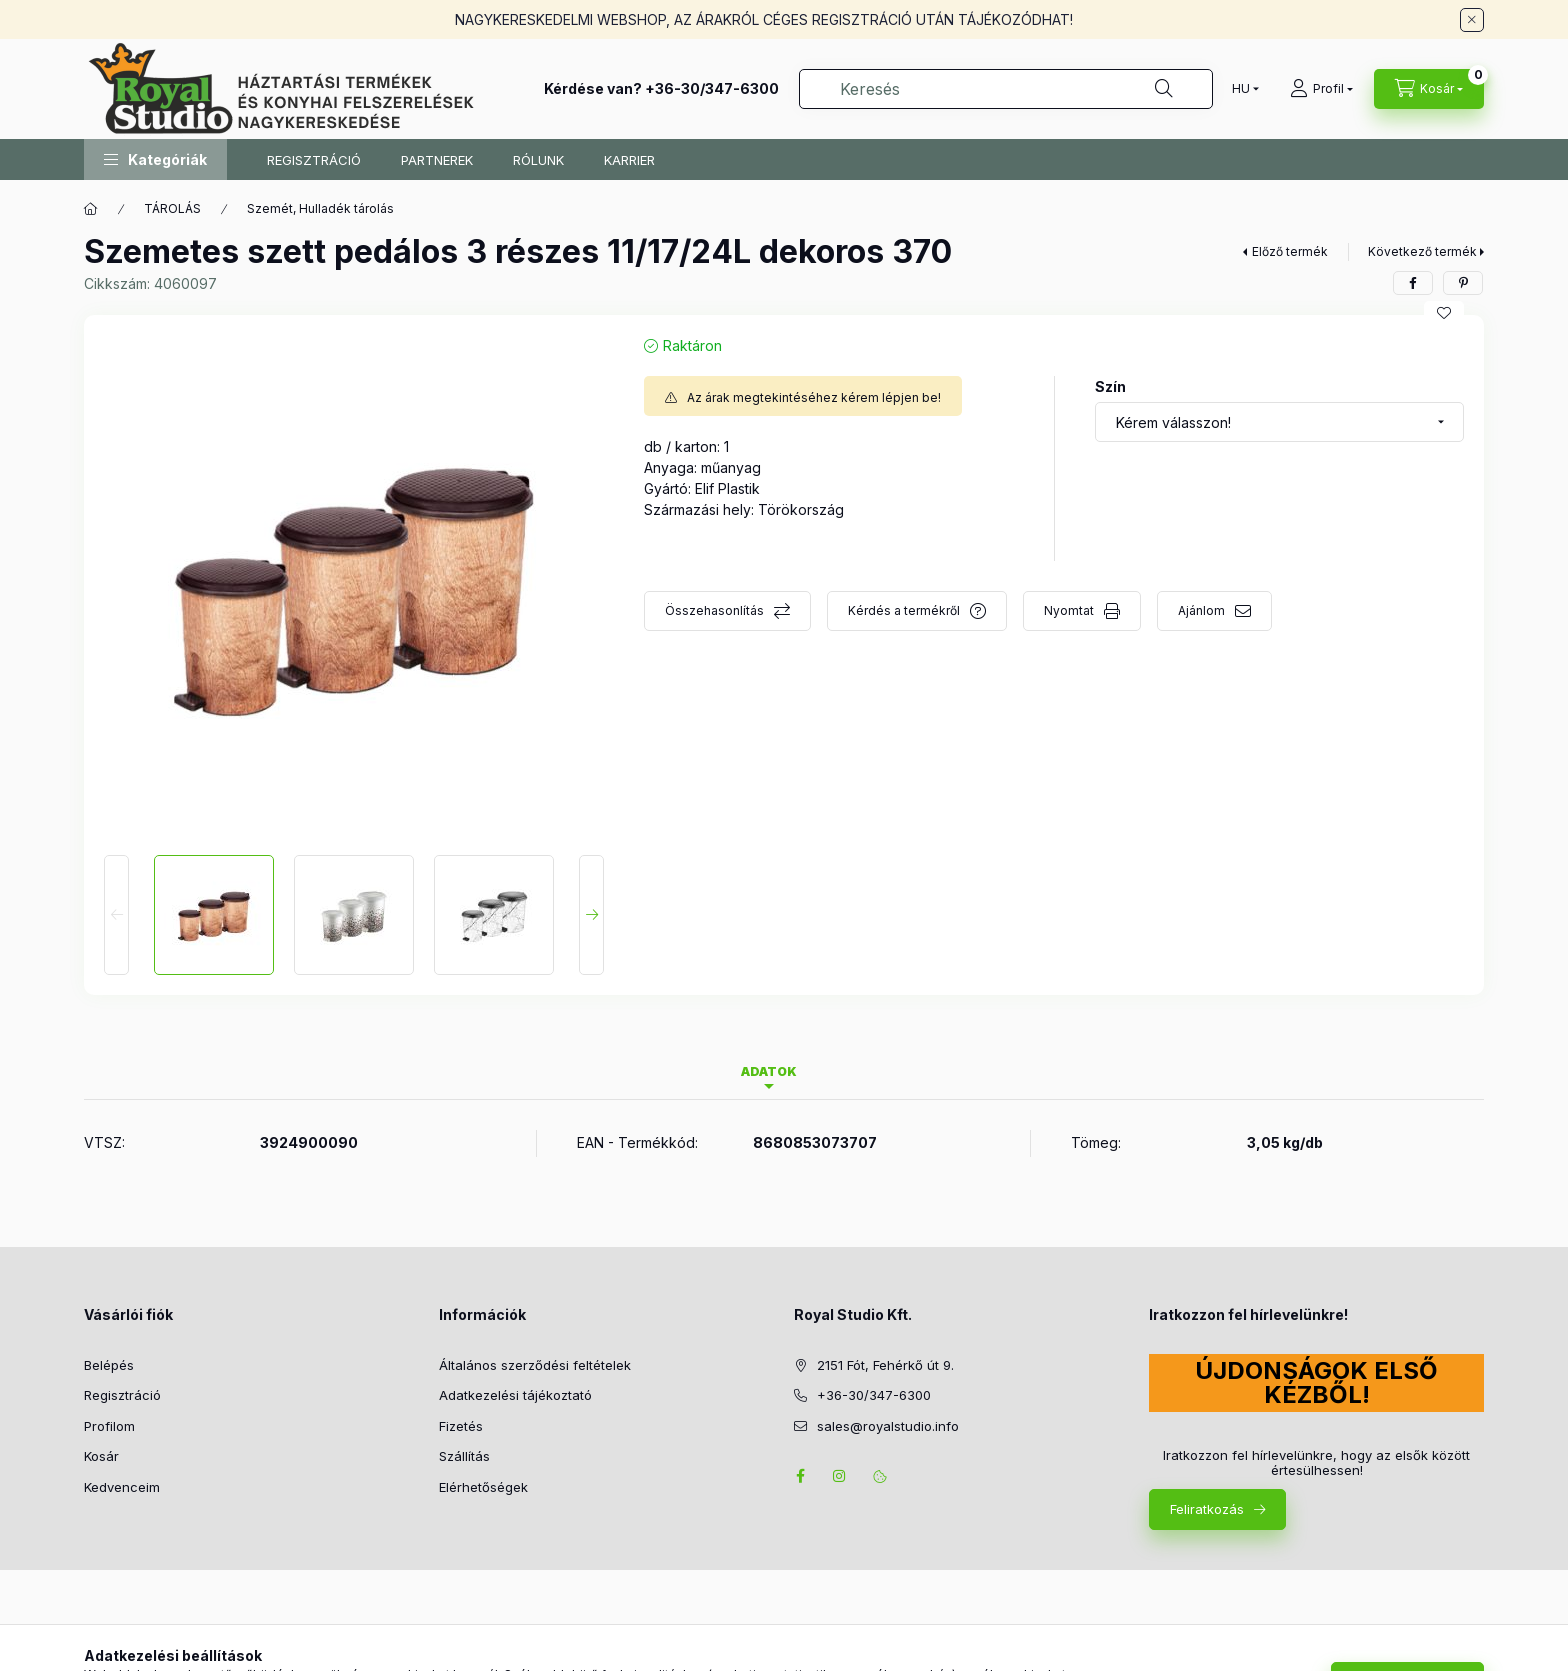 This screenshot has height=1671, width=1568. What do you see at coordinates (888, 1426) in the screenshot?
I see `sales@royalstudio.info` at bounding box center [888, 1426].